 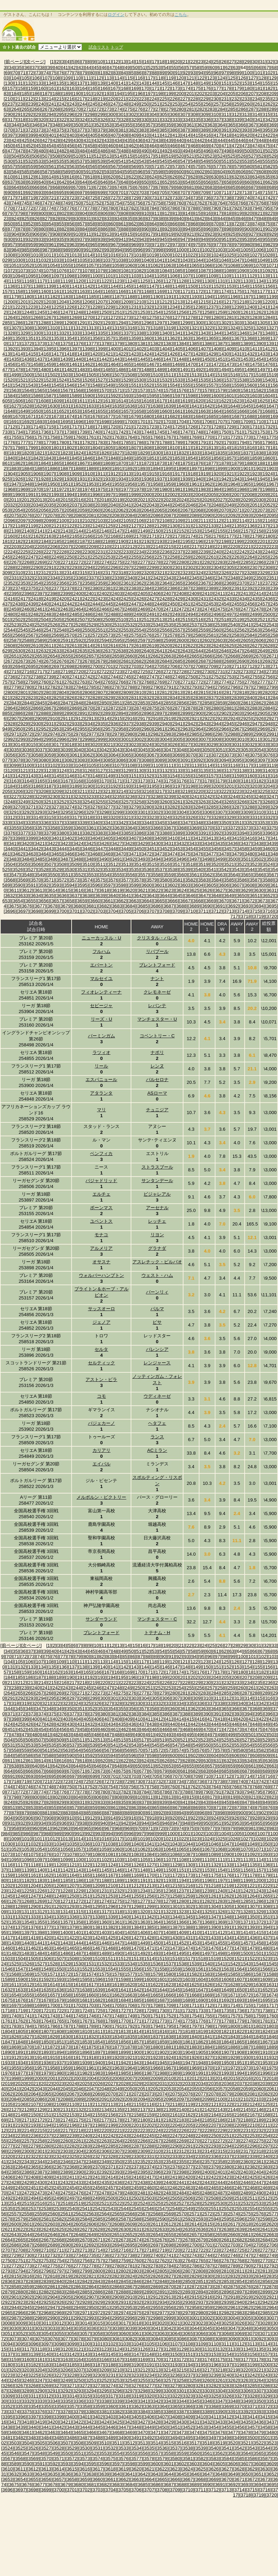 I want to click on [966], so click(x=104, y=244).